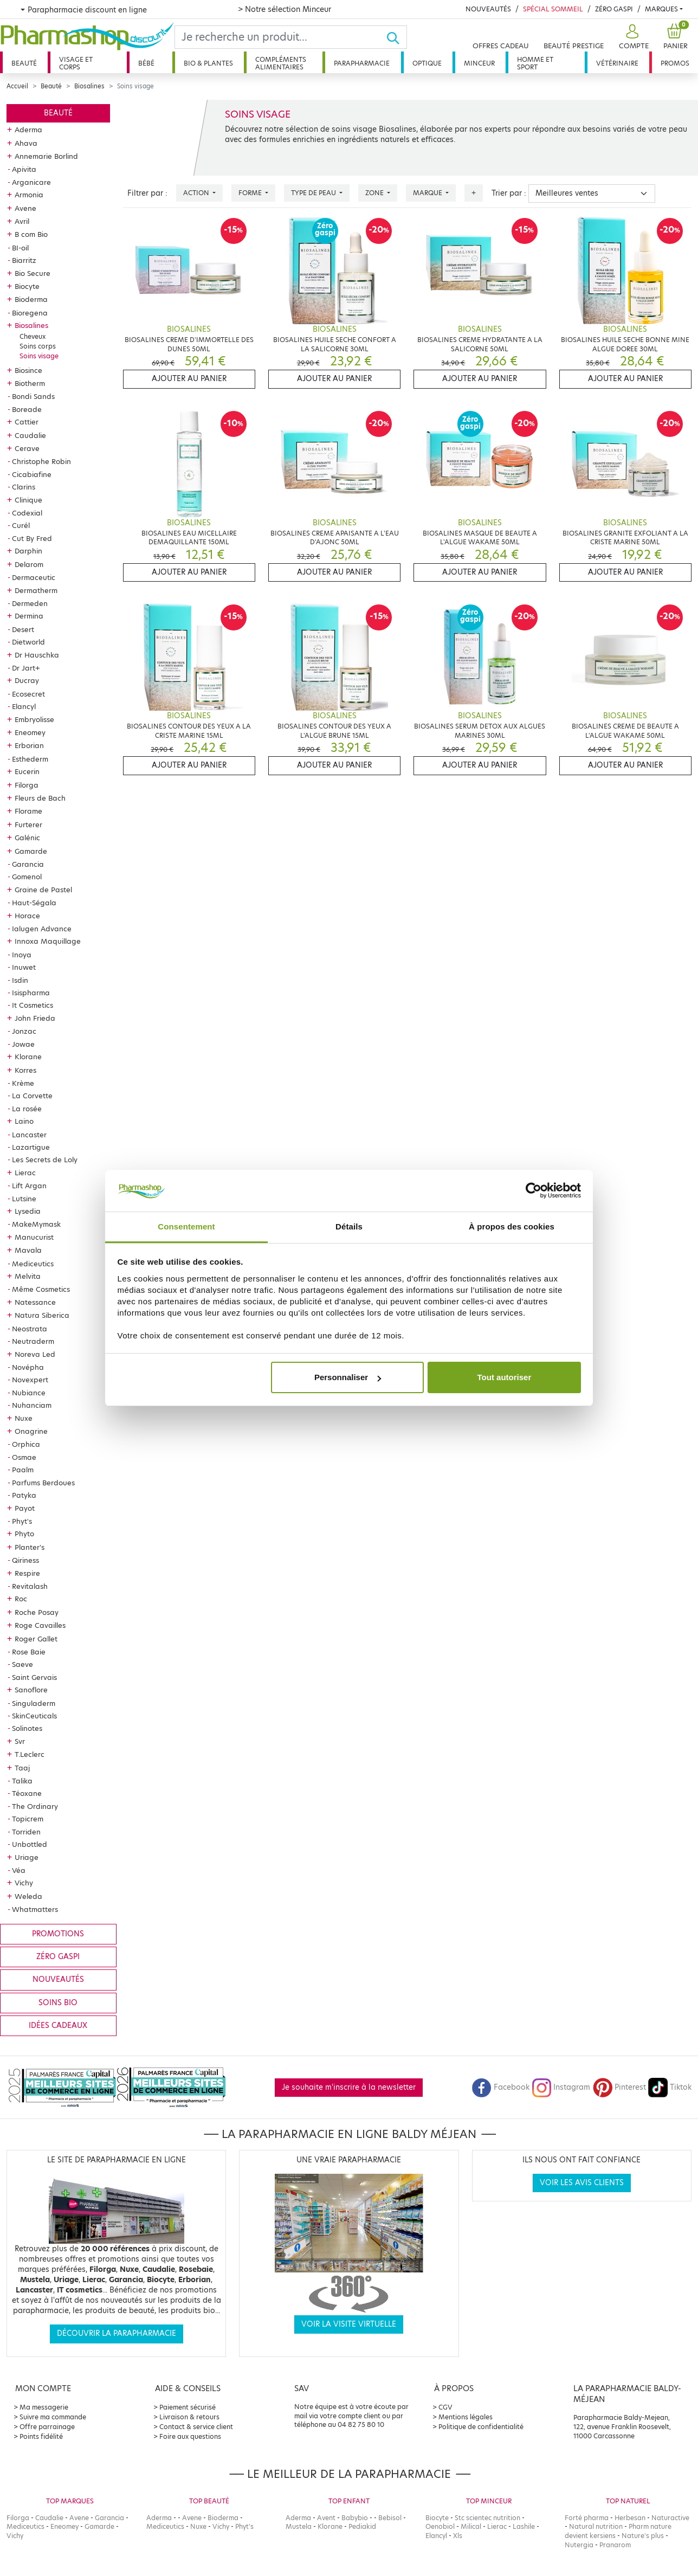  I want to click on Lierac, so click(25, 1172).